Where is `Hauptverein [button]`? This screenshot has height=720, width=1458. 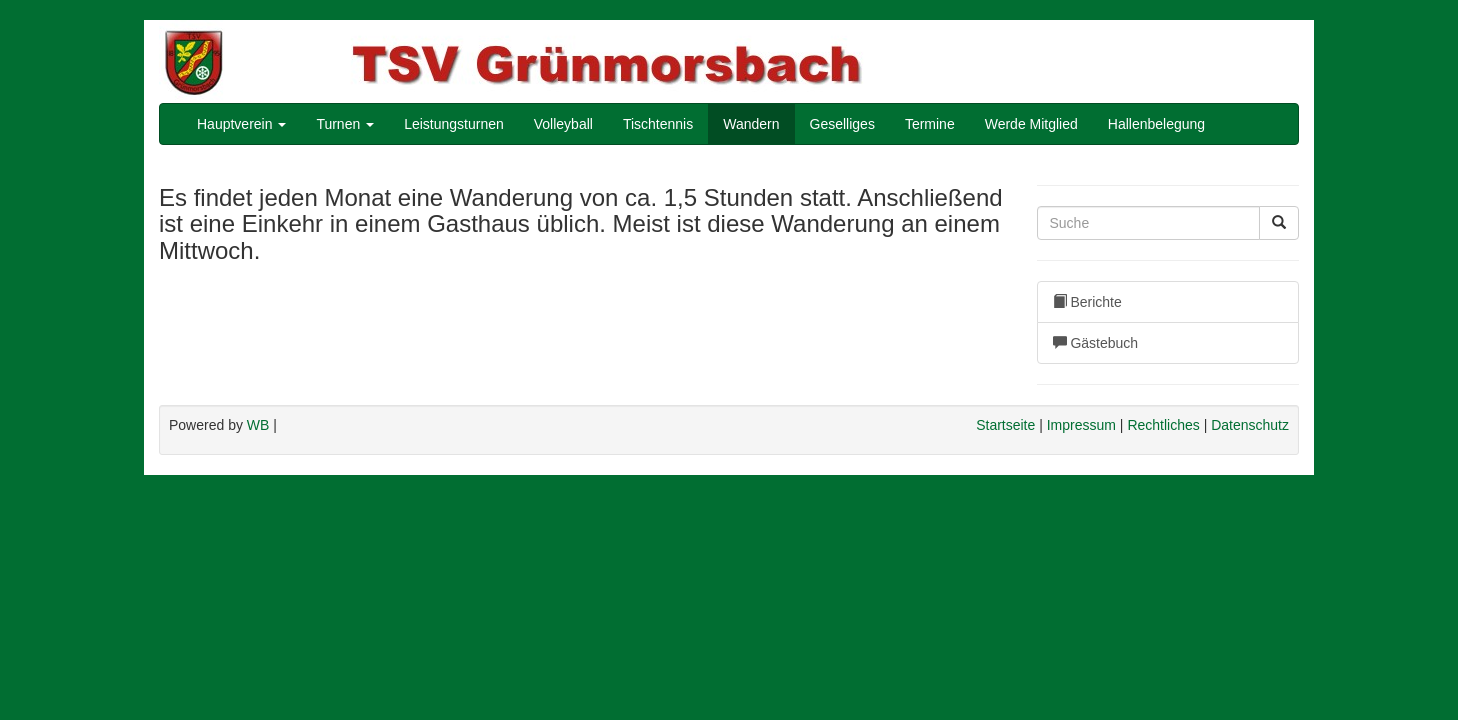
Hauptverein [button] is located at coordinates (241, 124).